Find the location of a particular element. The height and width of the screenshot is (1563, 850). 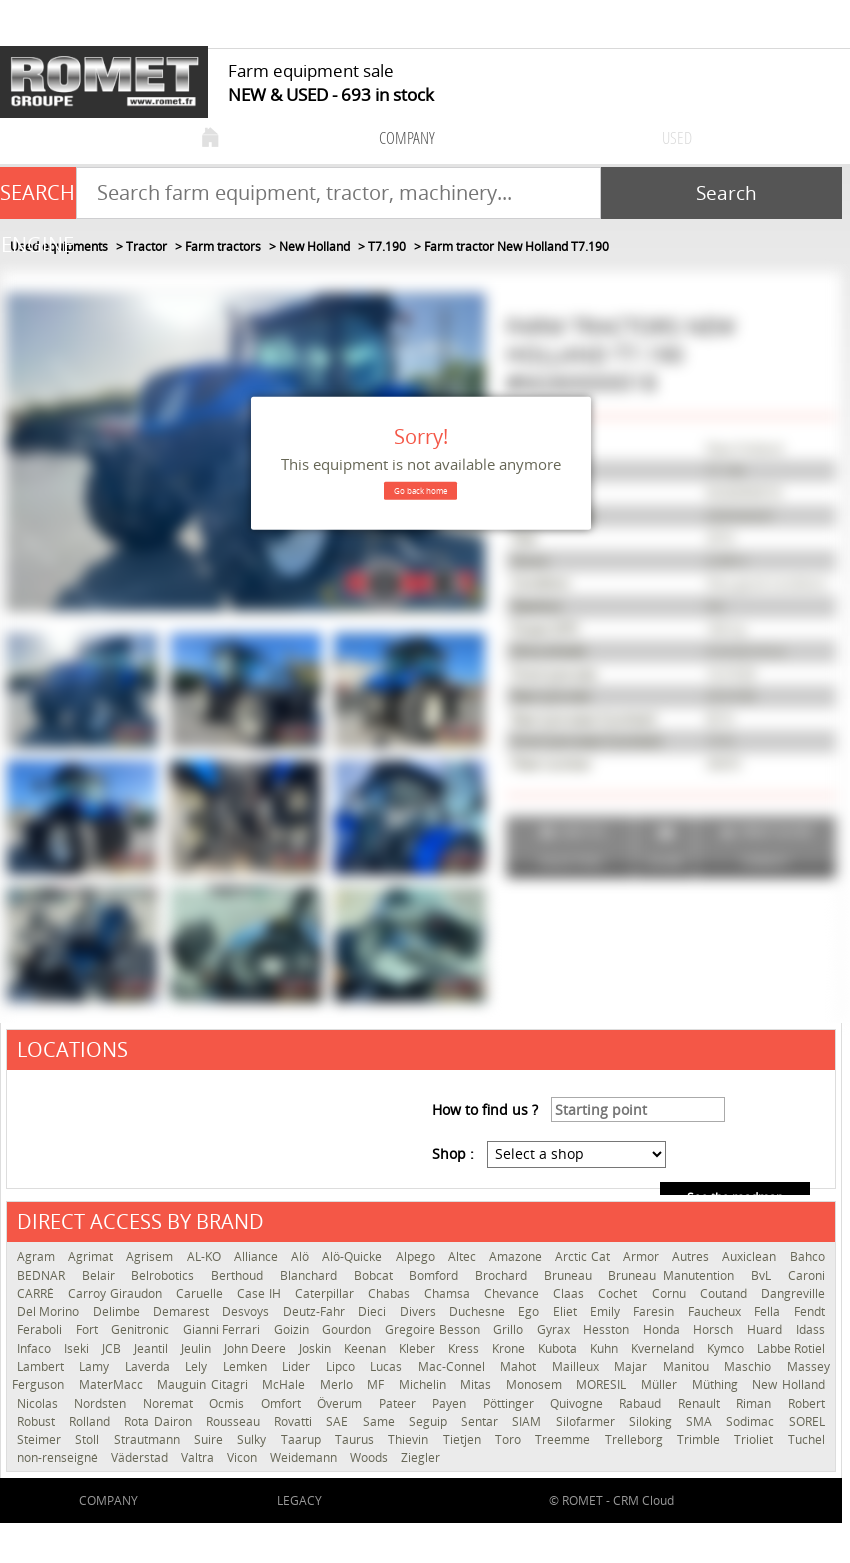

Krone is located at coordinates (510, 1348).